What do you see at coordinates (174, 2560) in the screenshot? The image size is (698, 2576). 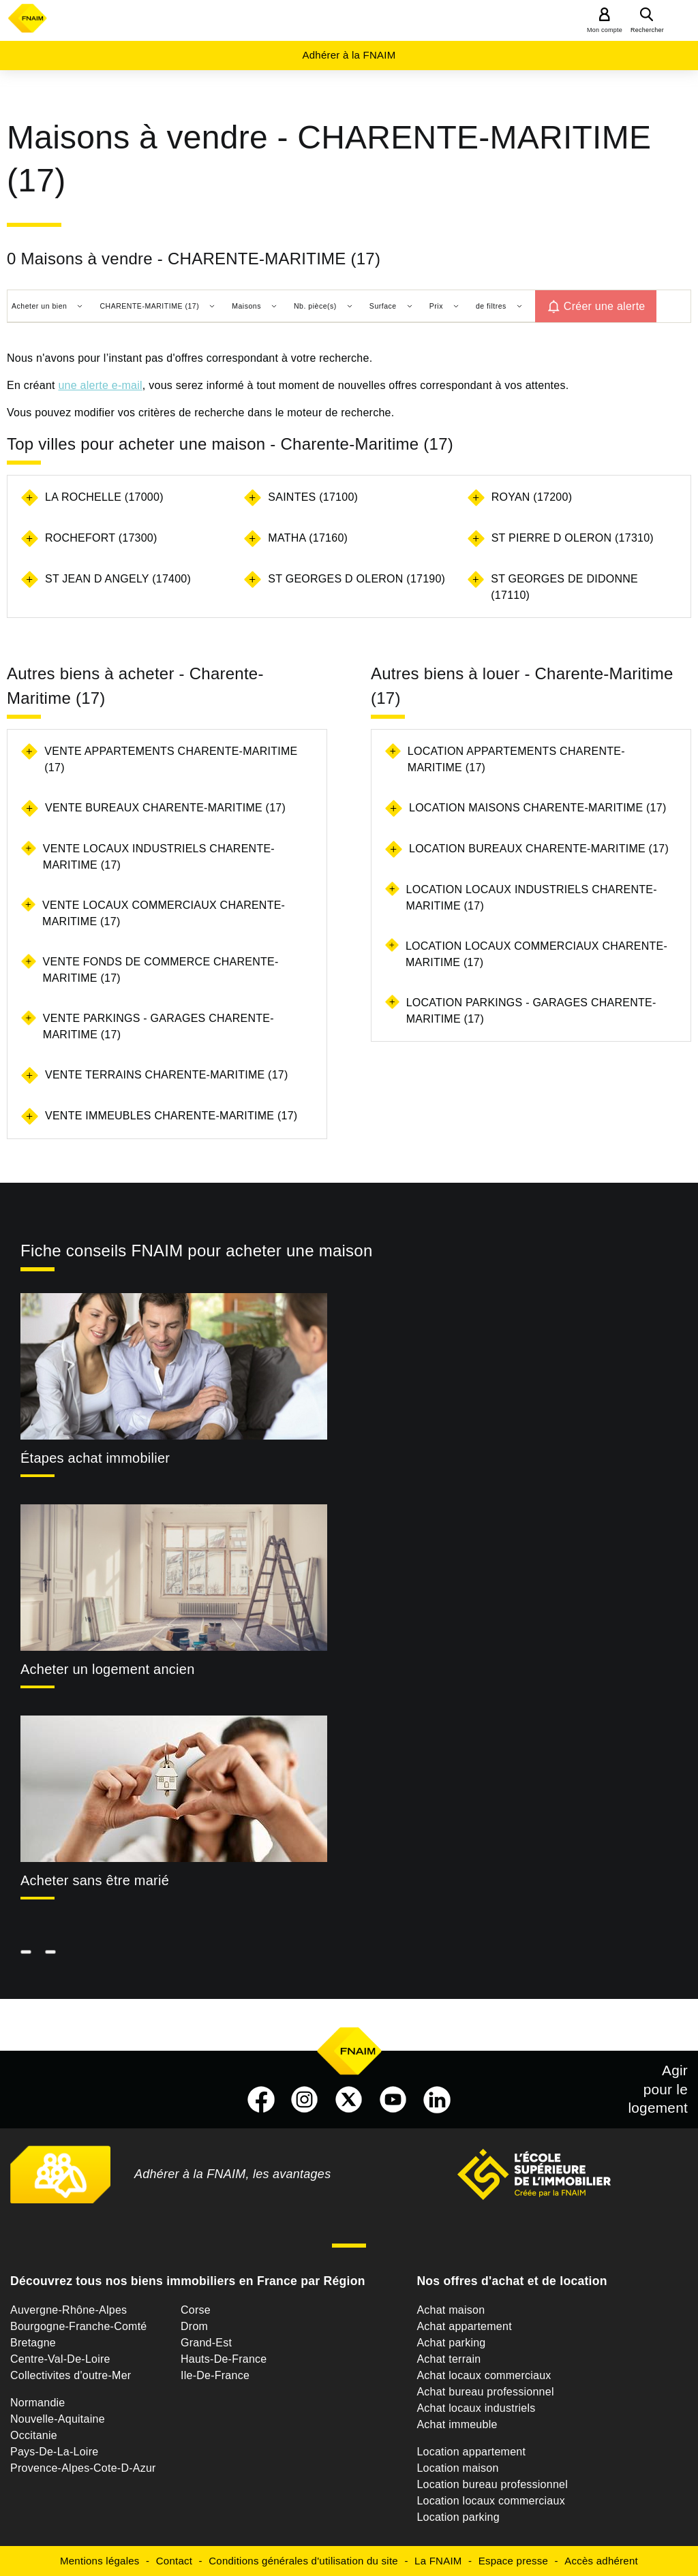 I see `Contact` at bounding box center [174, 2560].